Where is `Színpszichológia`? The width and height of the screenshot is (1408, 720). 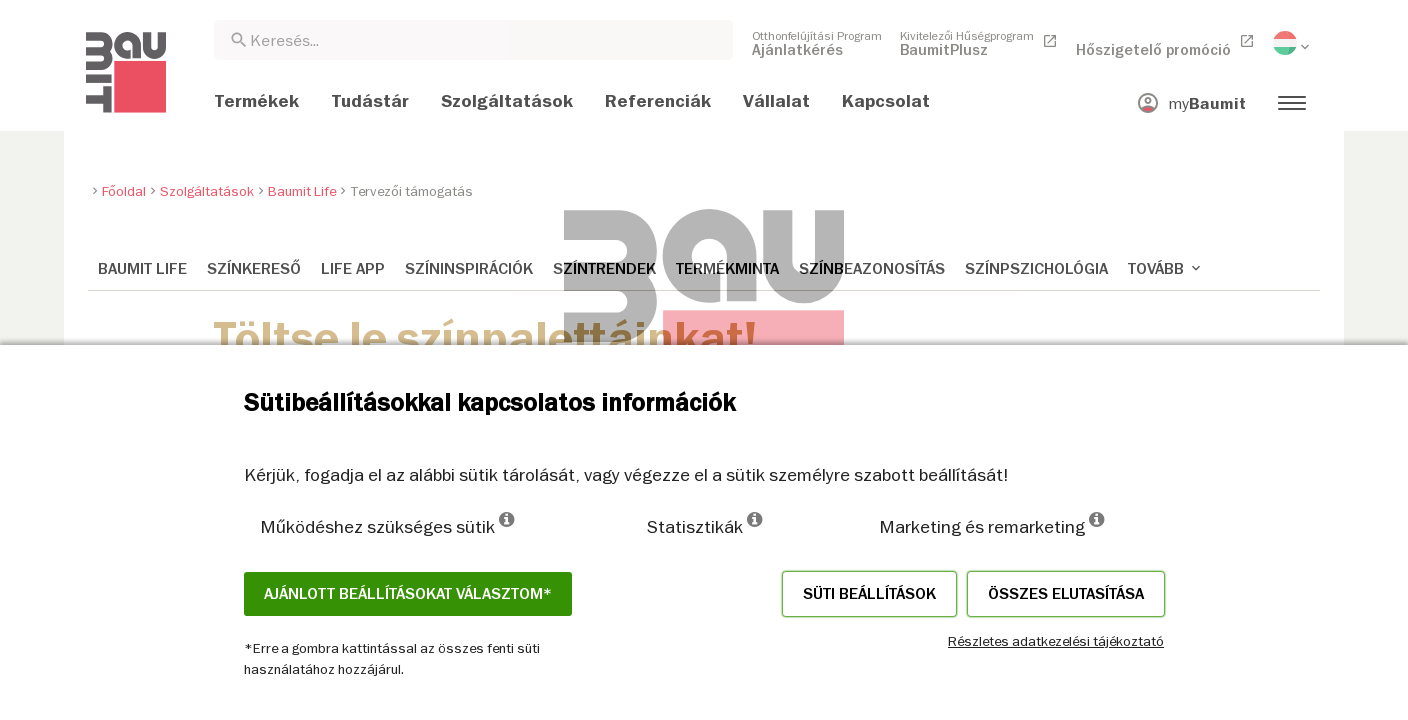 Színpszichológia is located at coordinates (1036, 269).